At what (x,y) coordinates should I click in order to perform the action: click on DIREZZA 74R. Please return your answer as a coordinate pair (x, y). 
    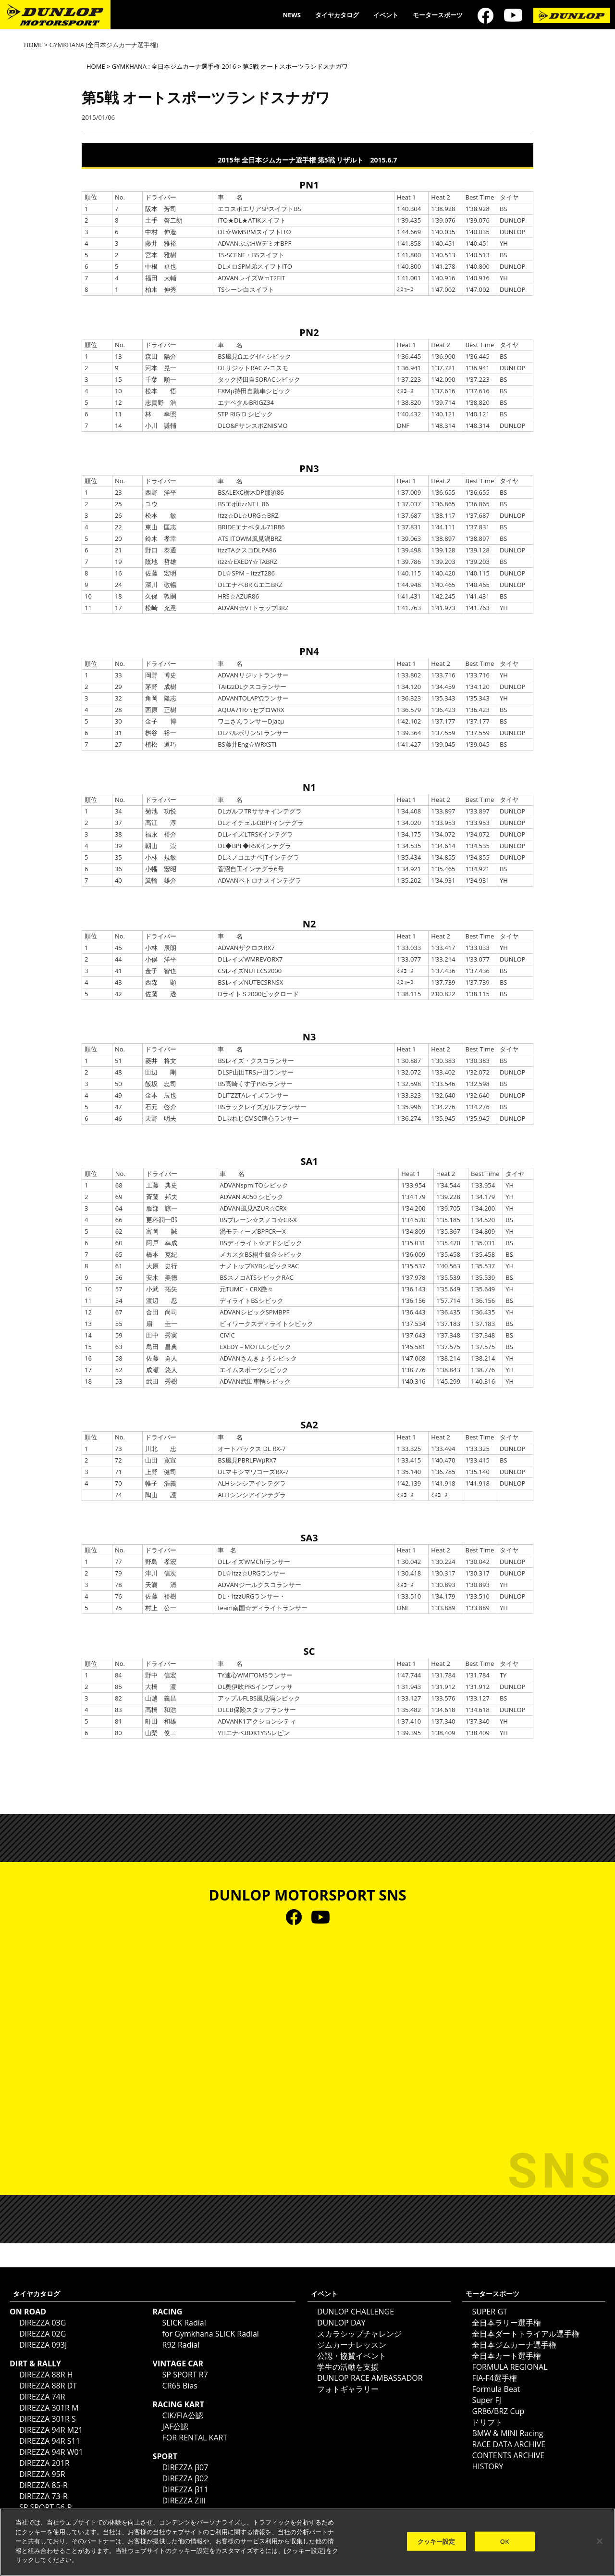
    Looking at the image, I should click on (42, 2396).